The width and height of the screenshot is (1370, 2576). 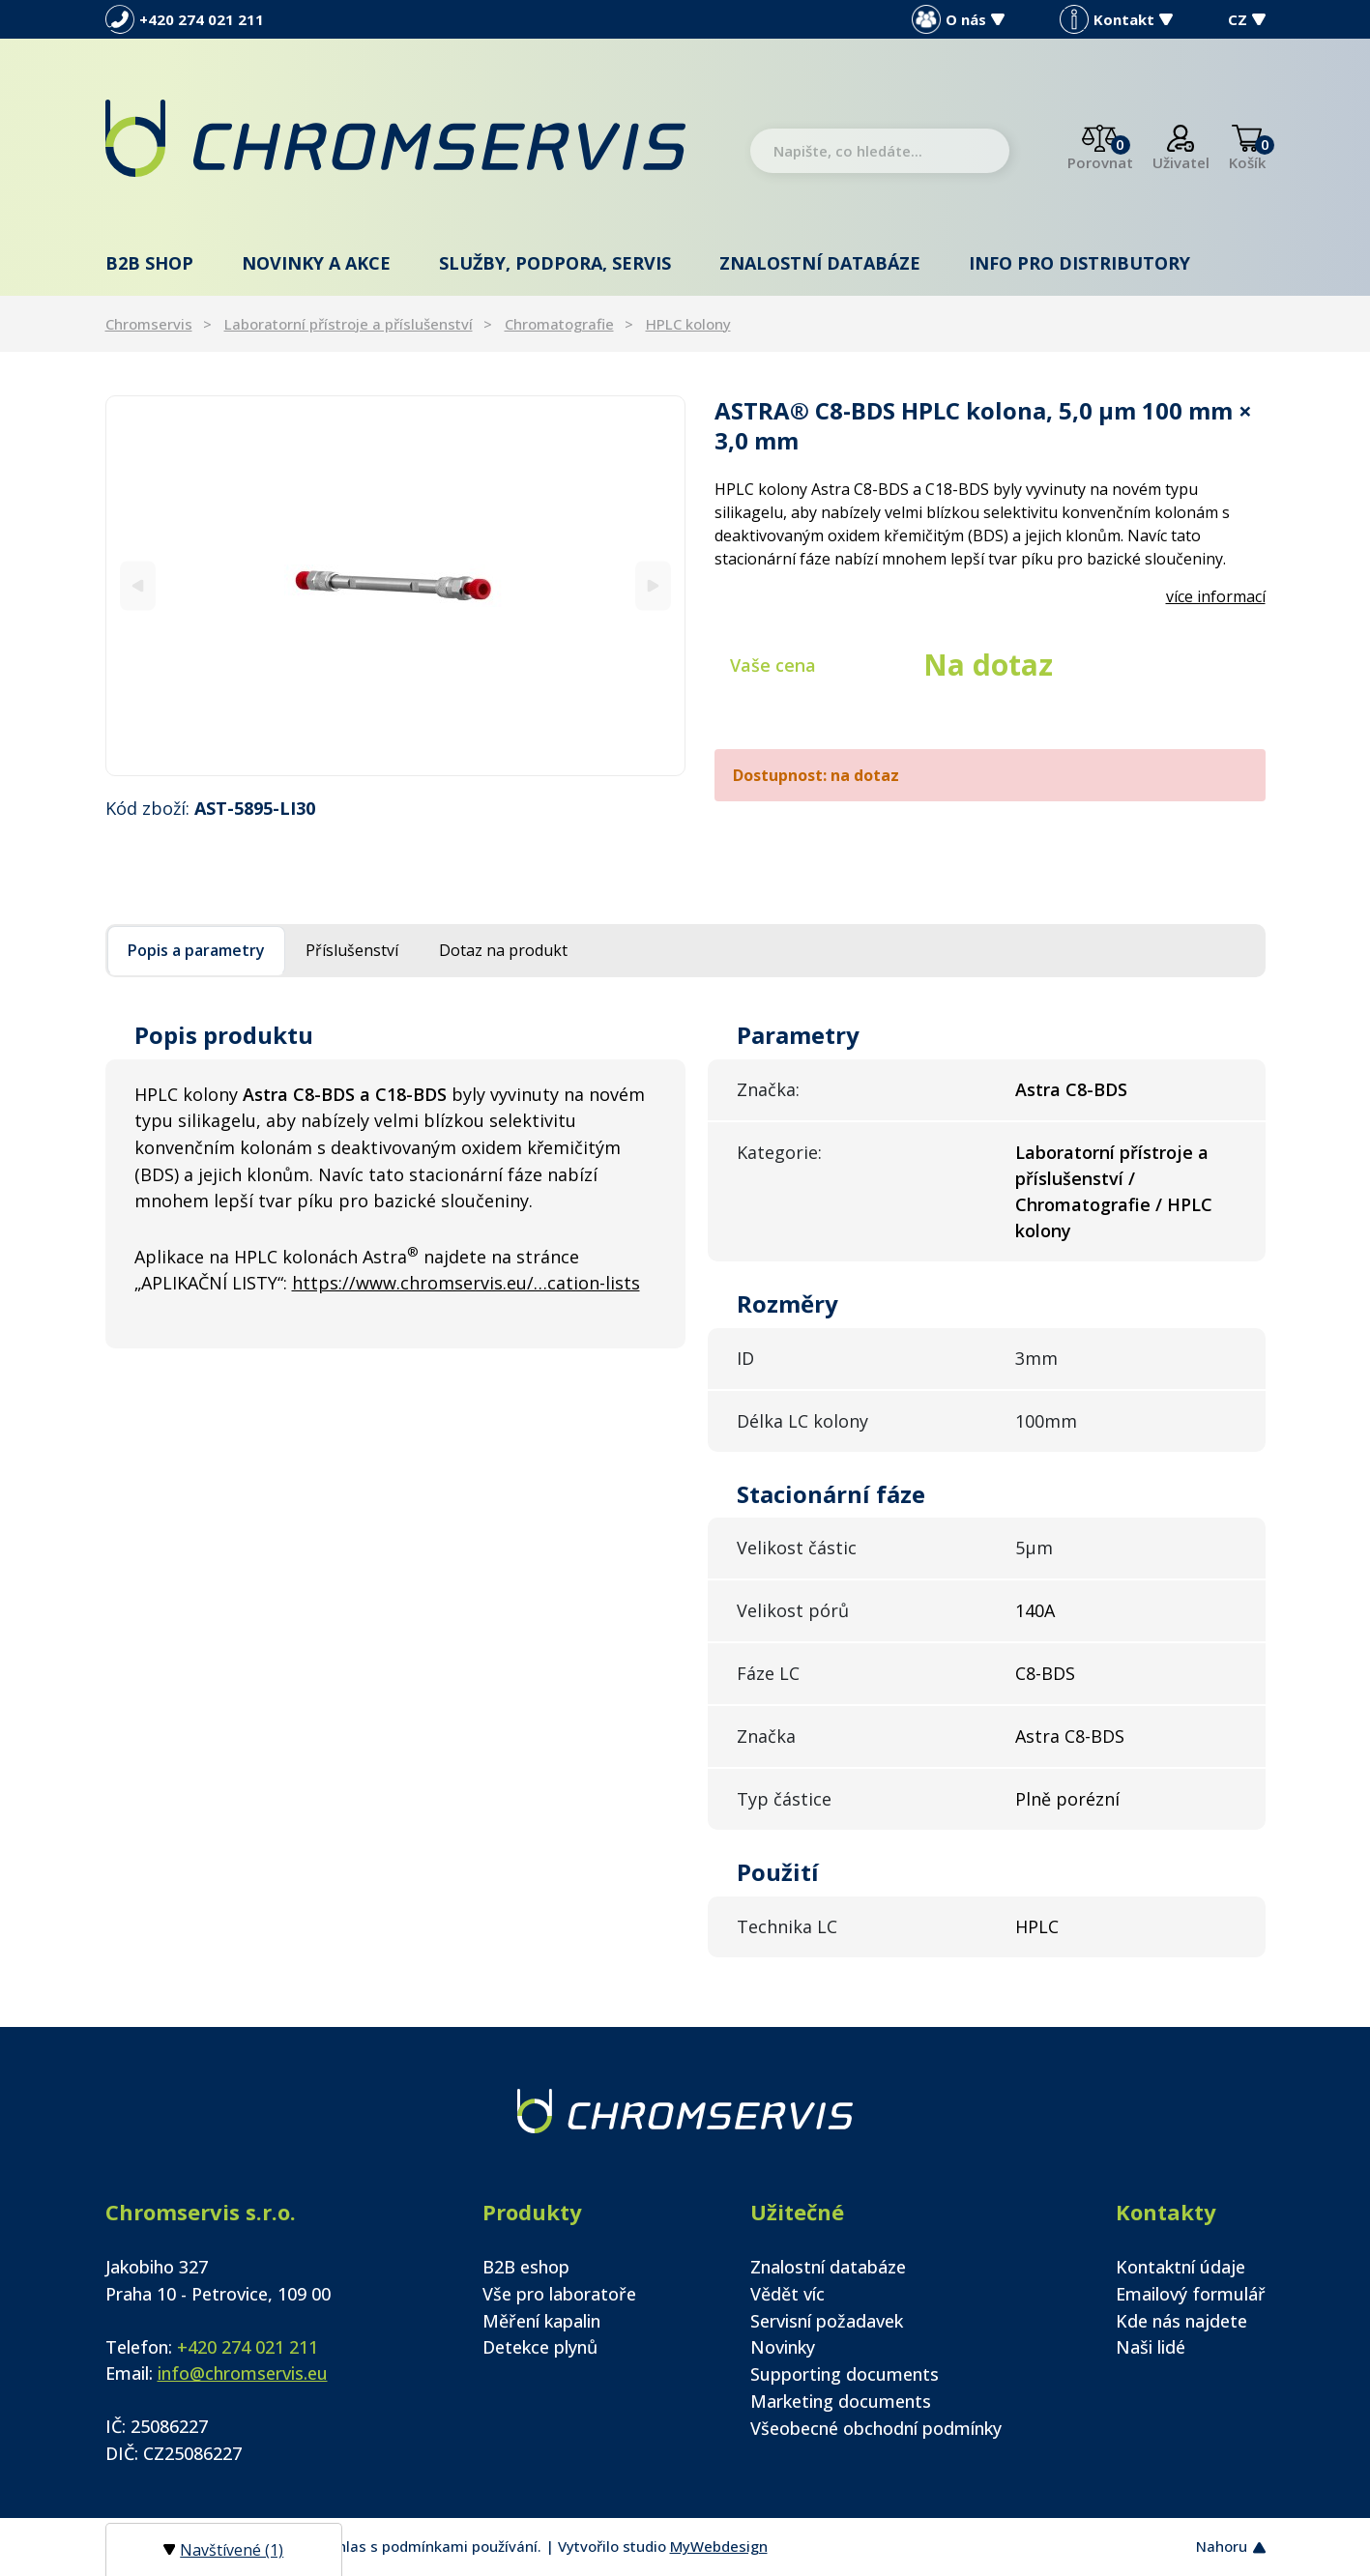 I want to click on https://www.chromservis.eu/…cation-lists, so click(x=466, y=1282).